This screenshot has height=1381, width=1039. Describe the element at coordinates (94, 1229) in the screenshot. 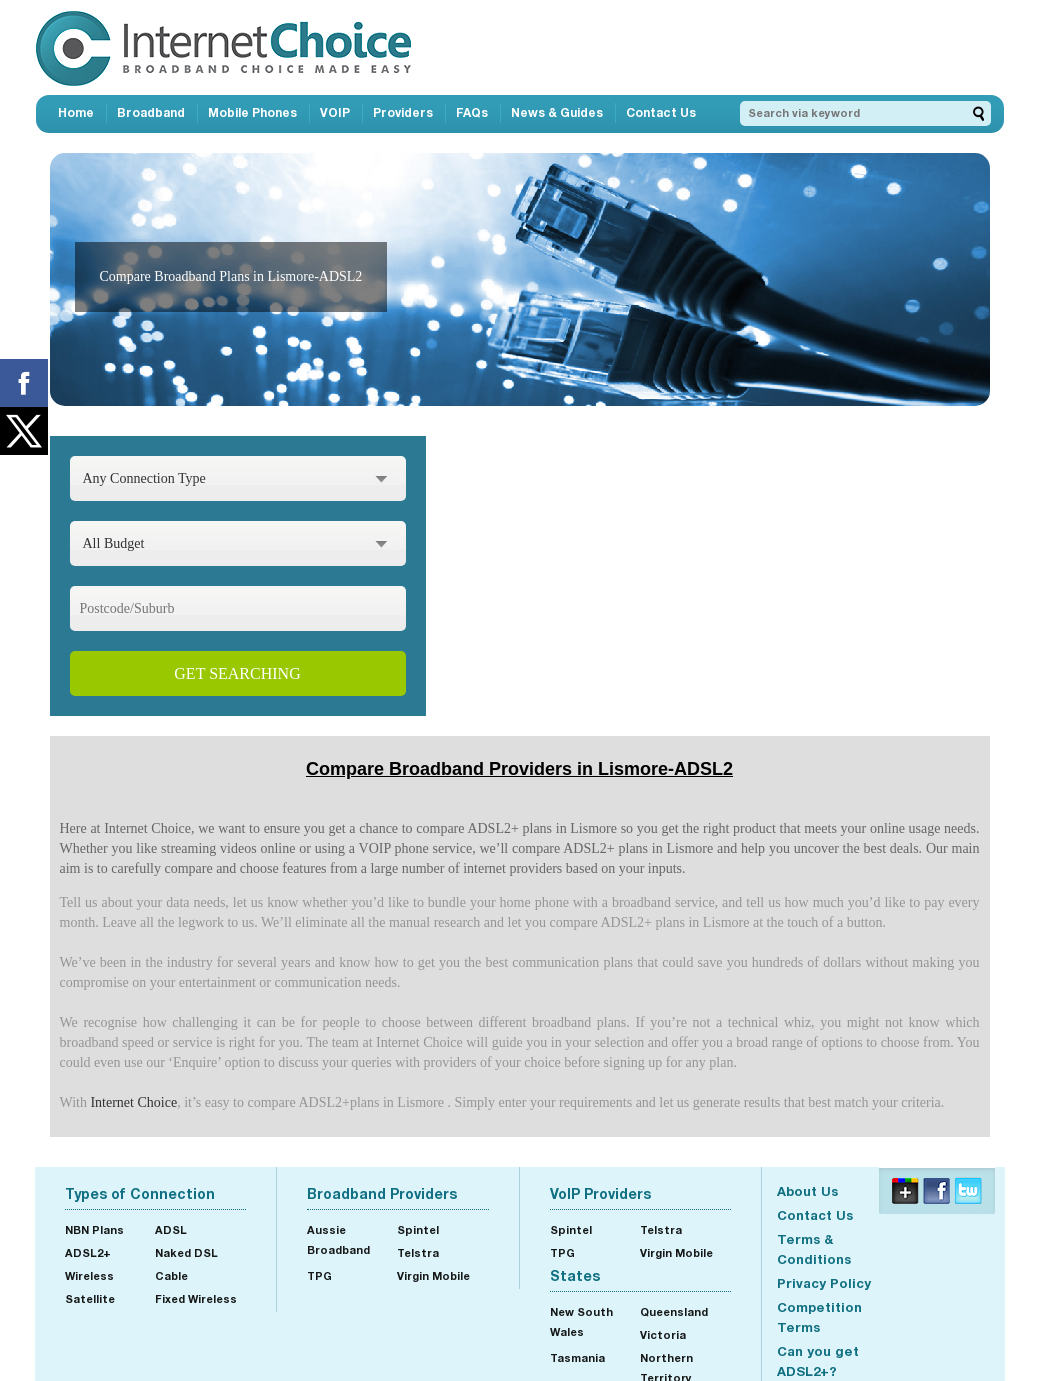

I see `NBN Plans` at that location.